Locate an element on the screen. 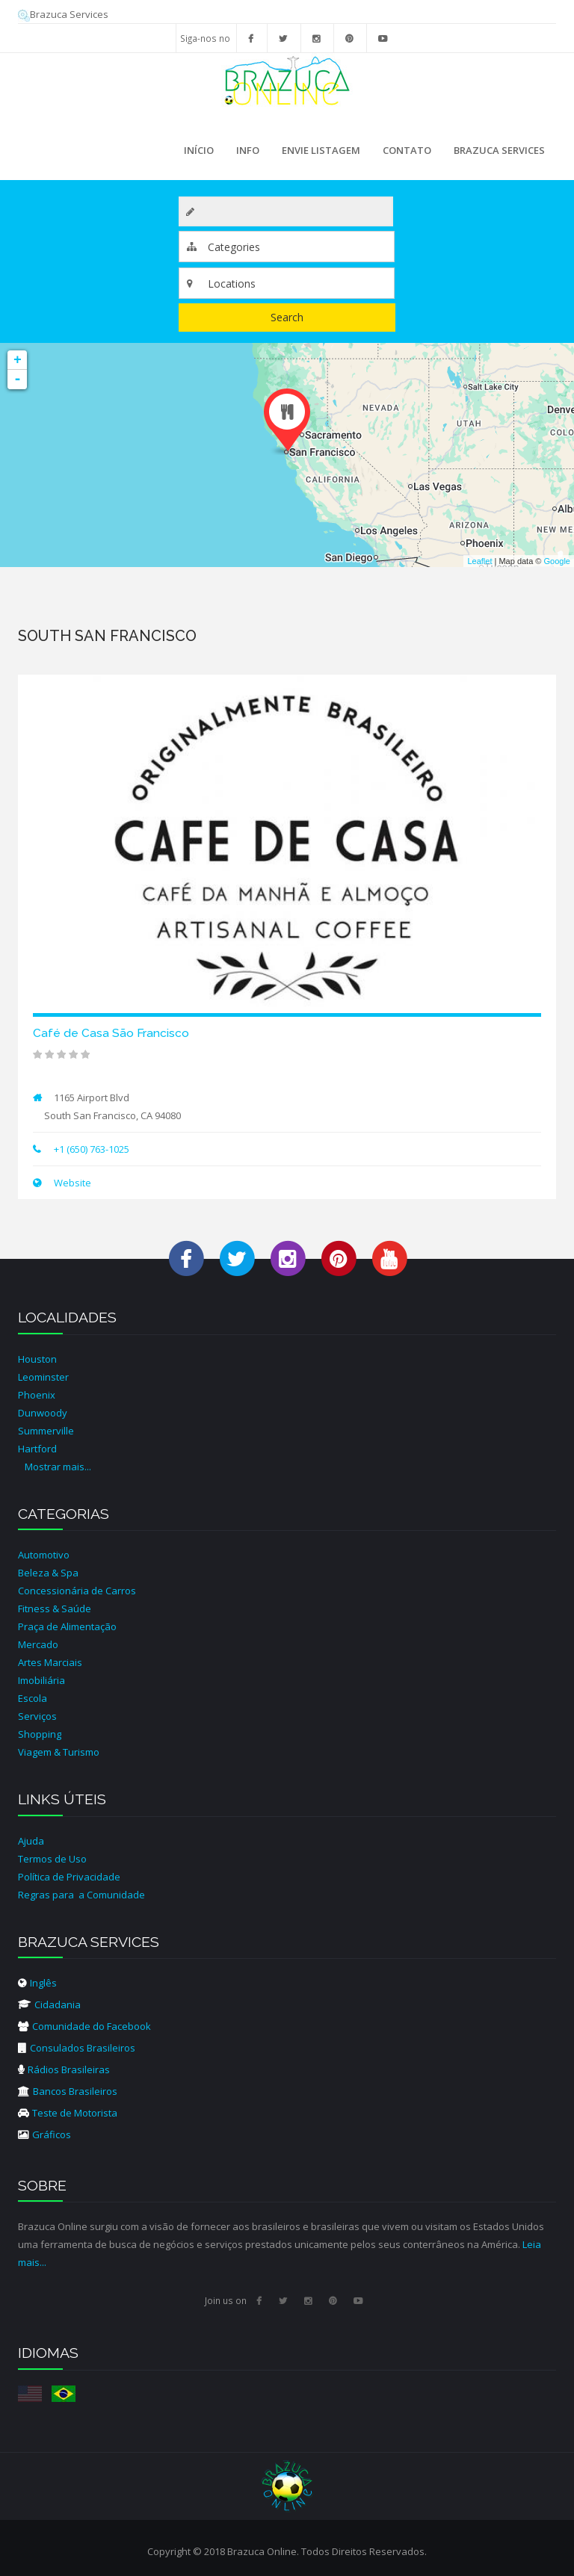  Teste de Motorista is located at coordinates (67, 2113).